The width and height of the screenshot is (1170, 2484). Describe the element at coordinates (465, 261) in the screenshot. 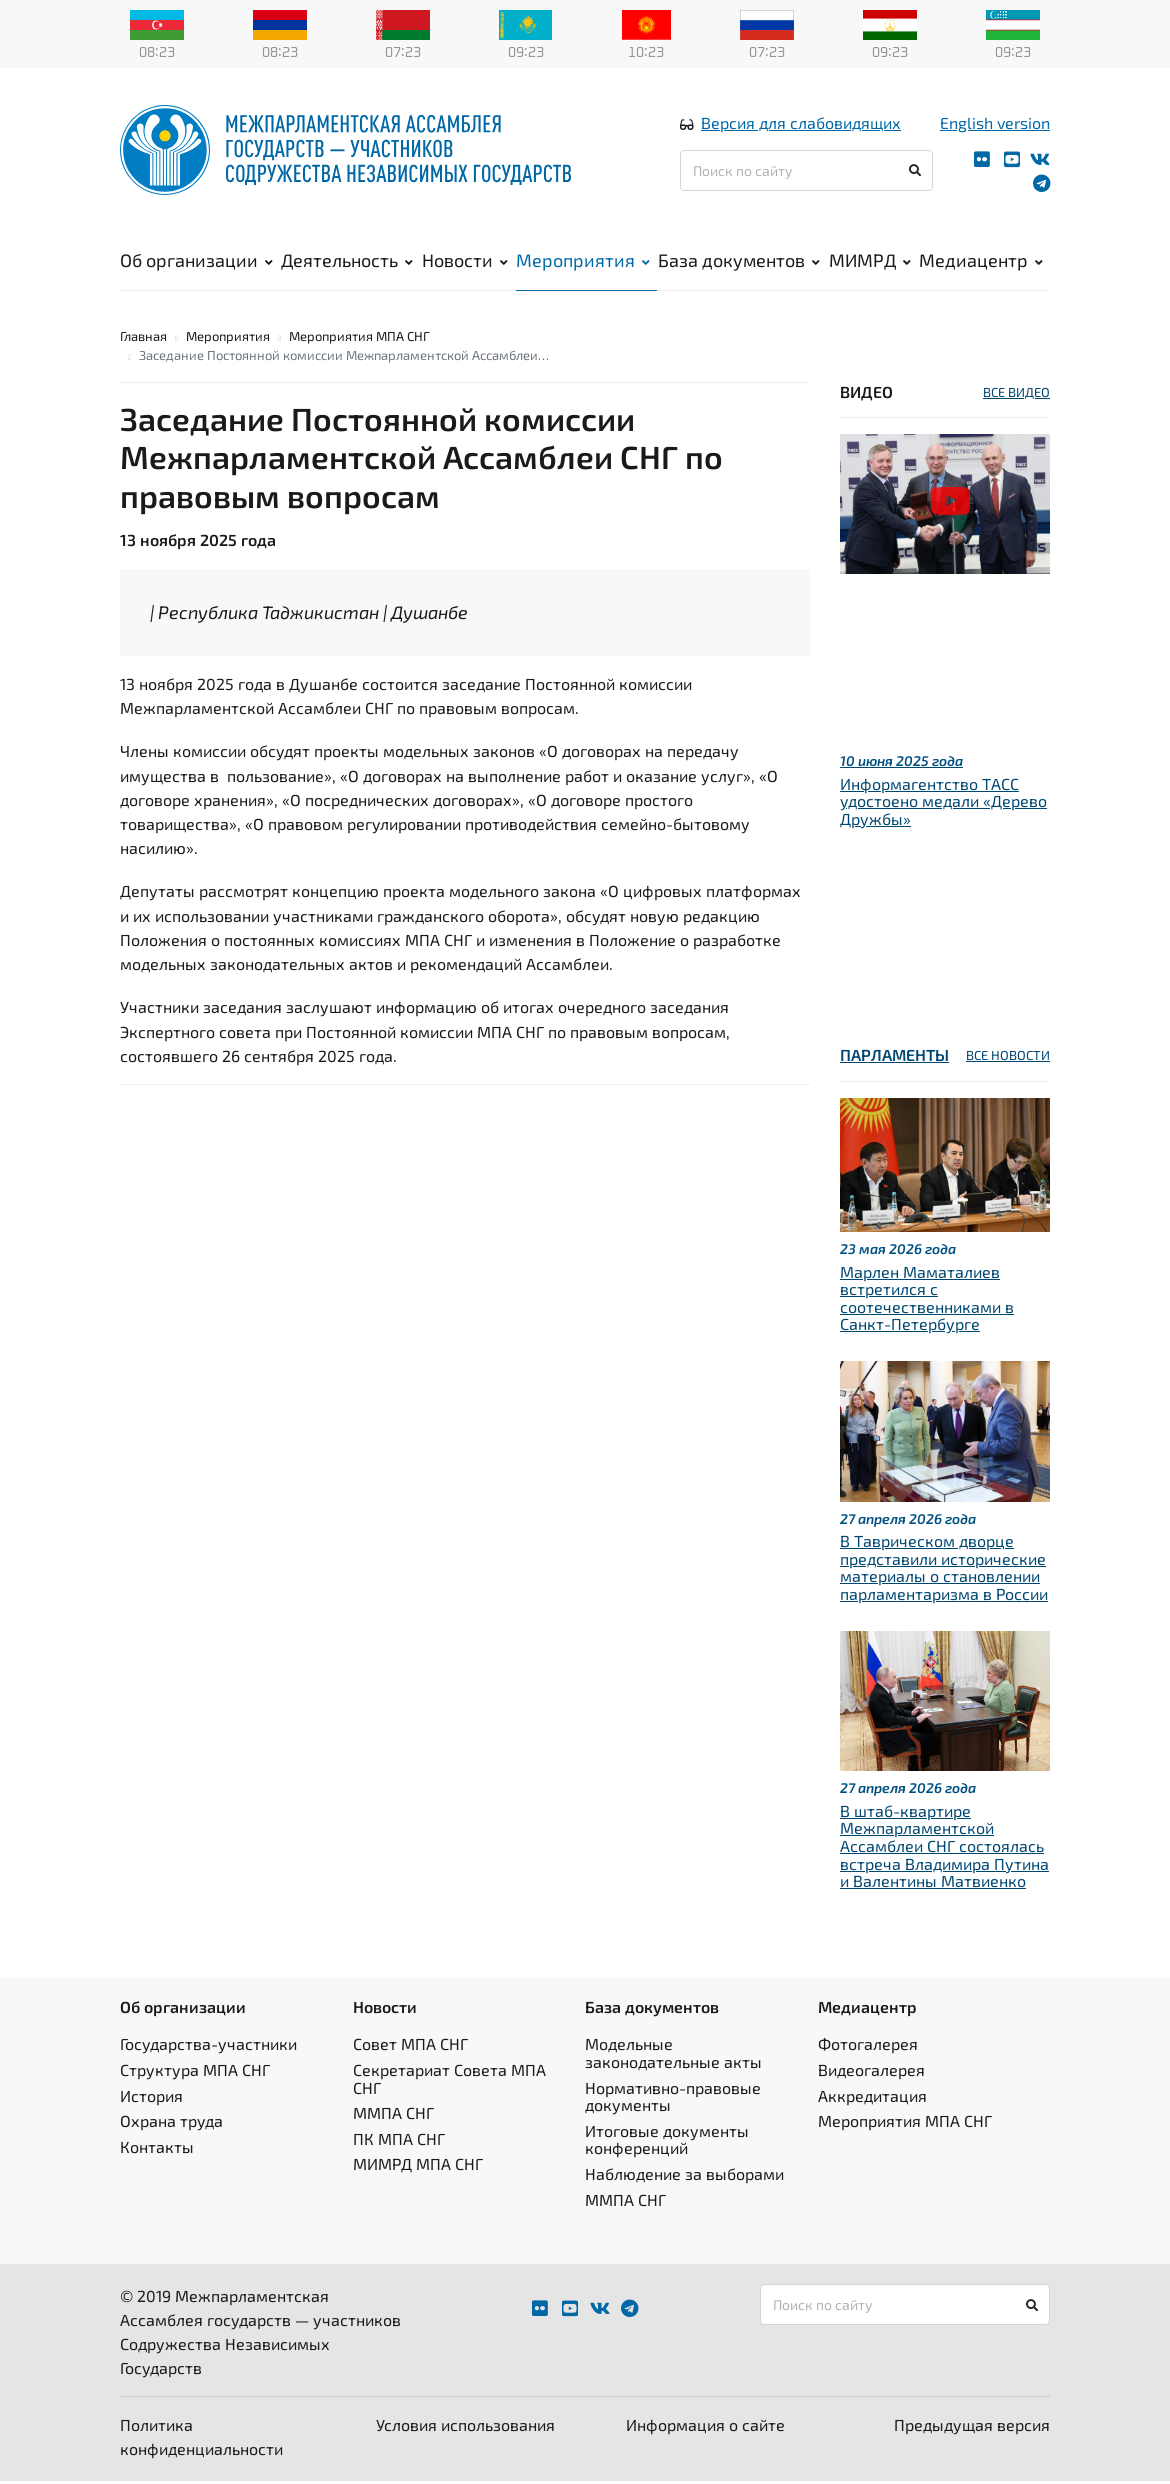

I see `Новости` at that location.